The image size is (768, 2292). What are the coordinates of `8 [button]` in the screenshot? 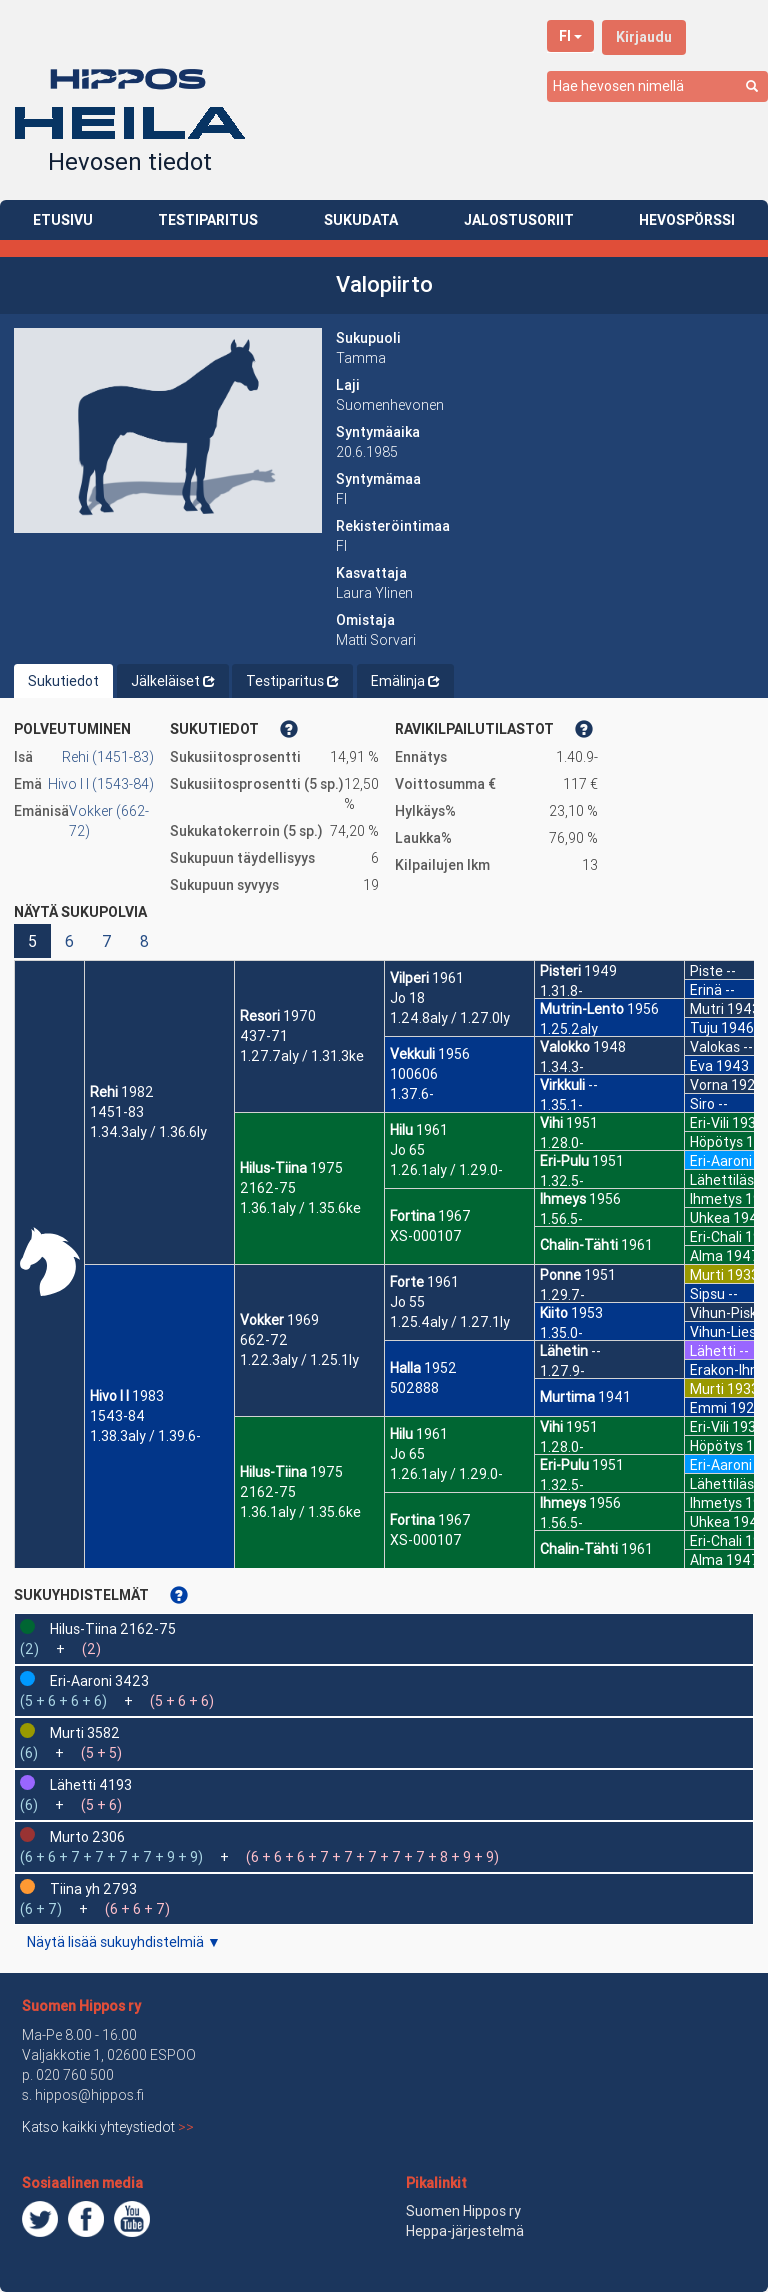 It's located at (144, 941).